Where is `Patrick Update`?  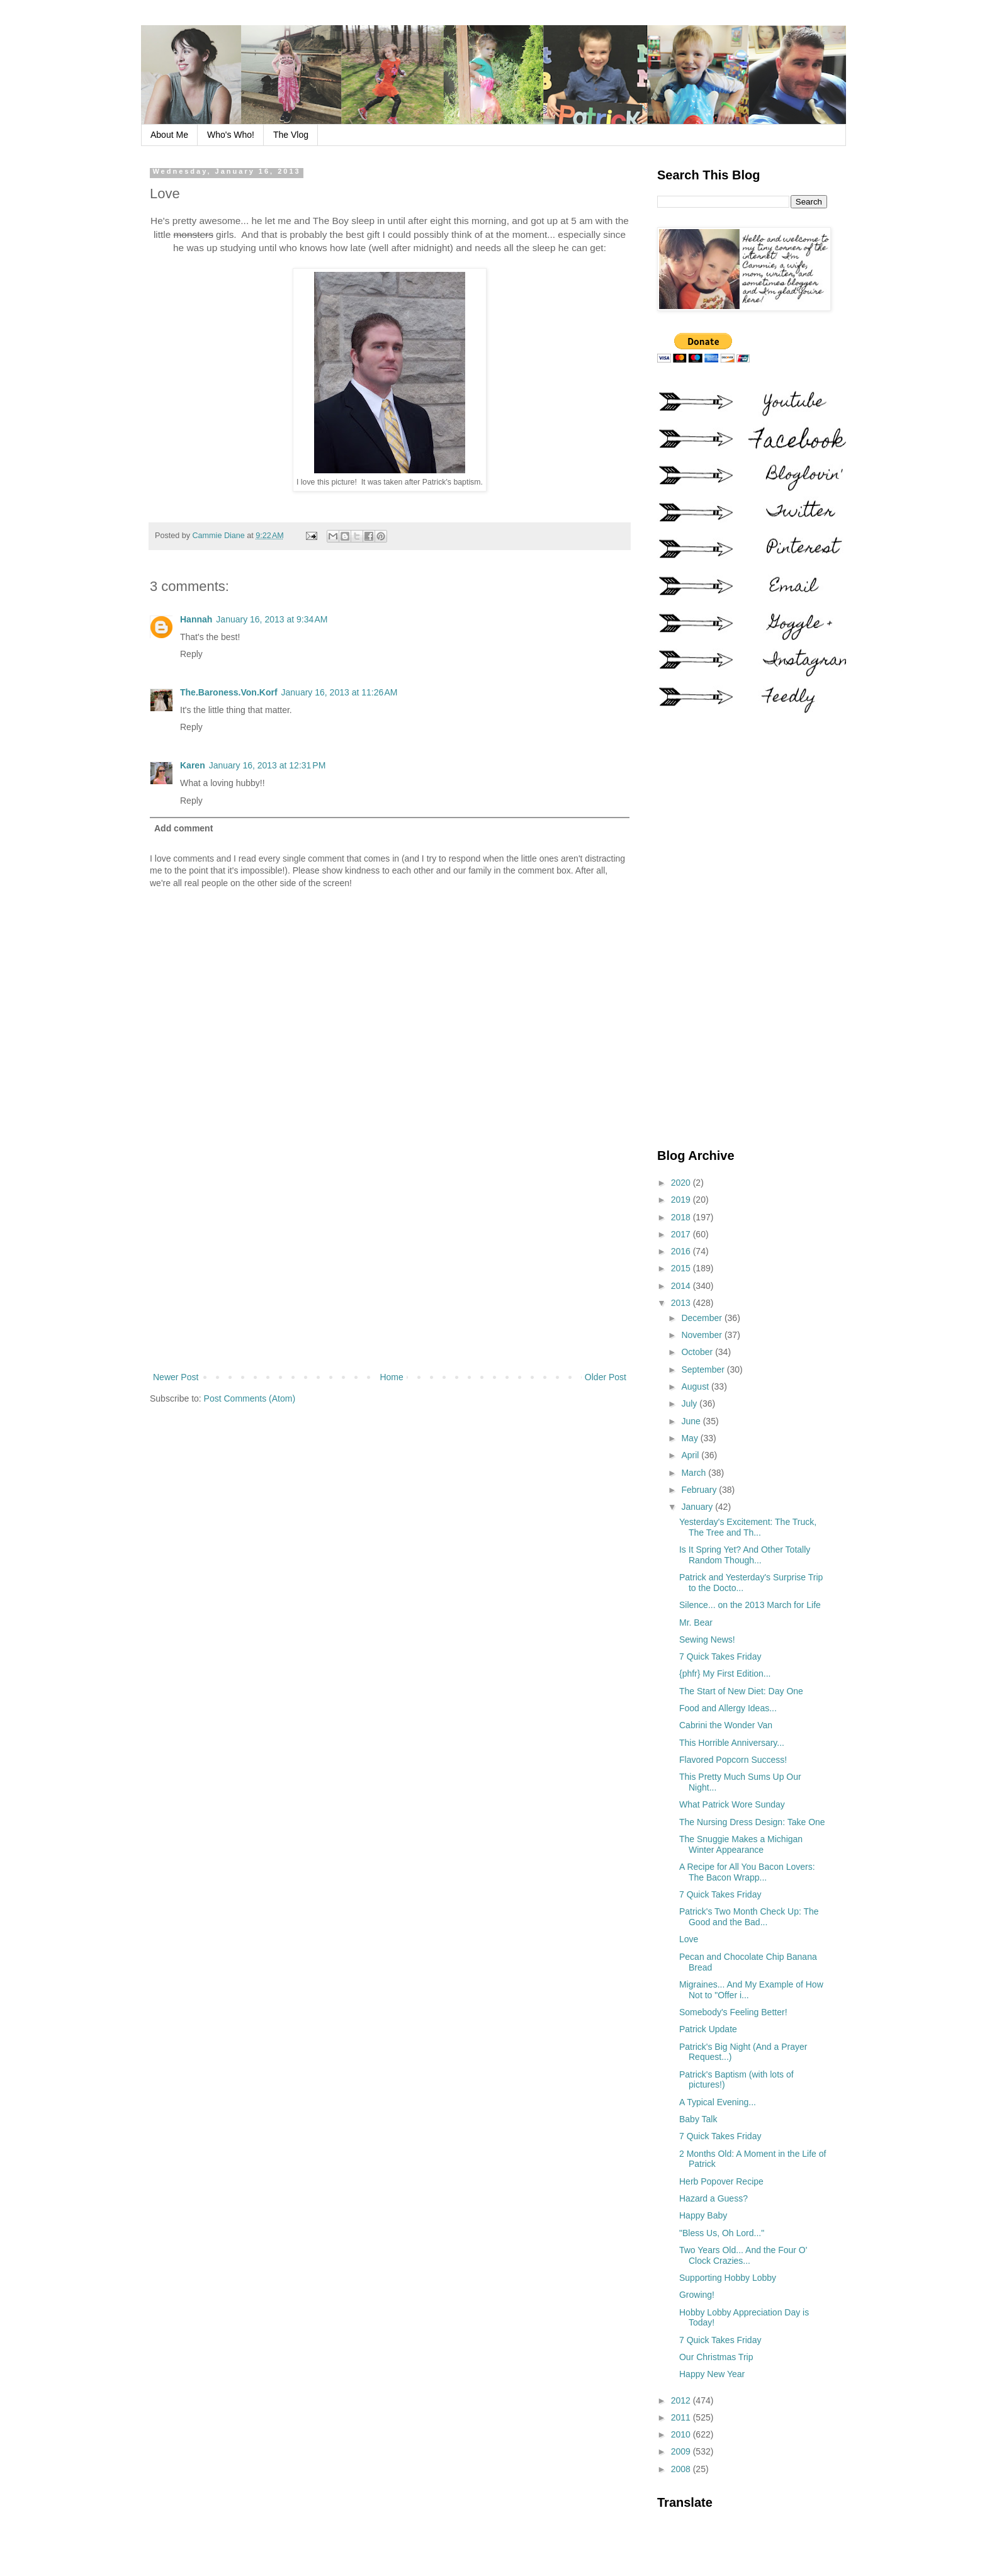 Patrick Update is located at coordinates (708, 2029).